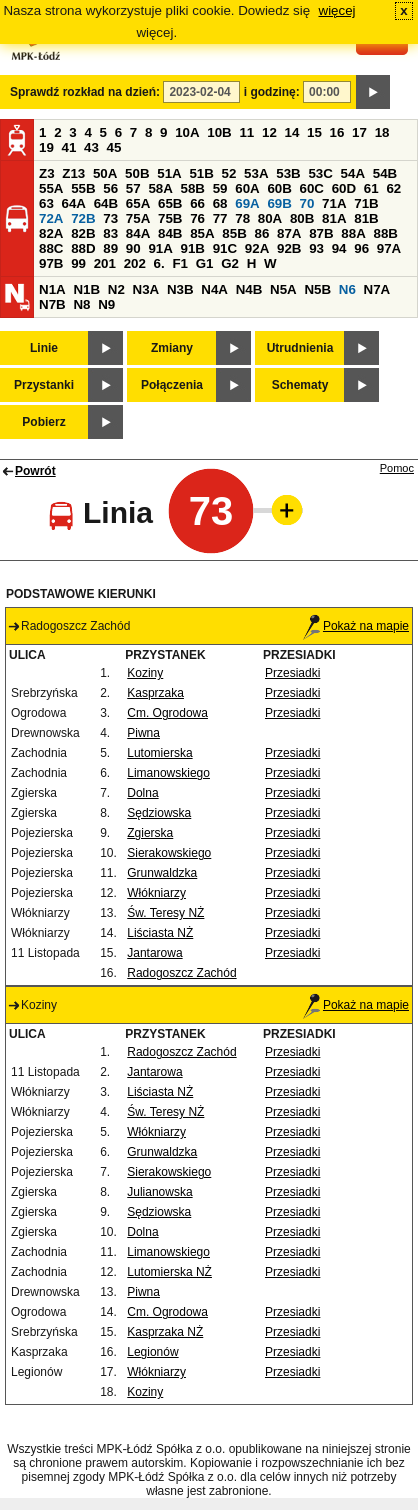 The image size is (418, 1510). What do you see at coordinates (110, 233) in the screenshot?
I see `83` at bounding box center [110, 233].